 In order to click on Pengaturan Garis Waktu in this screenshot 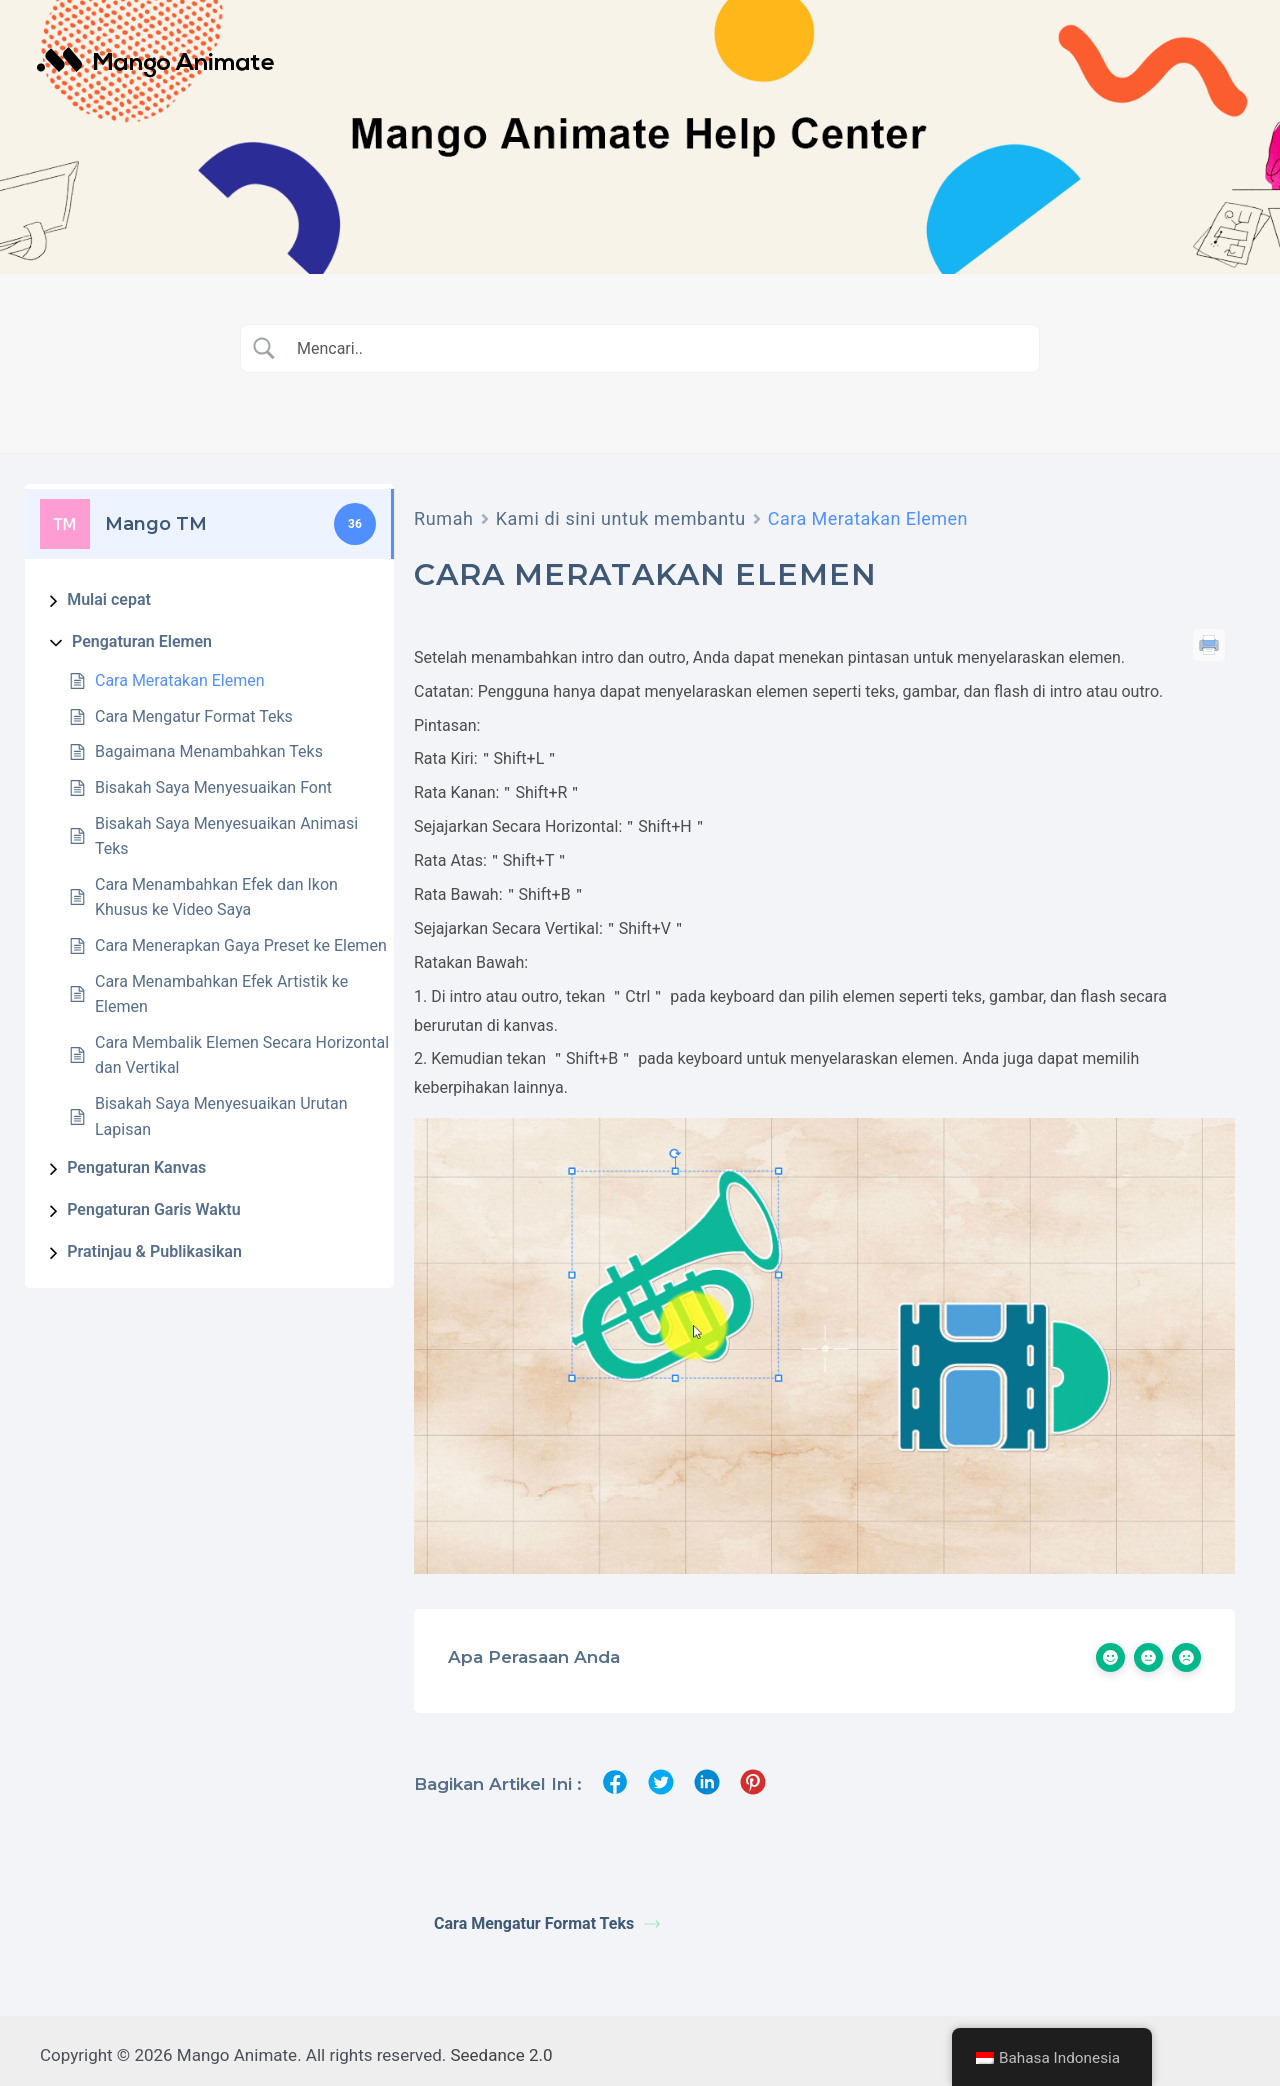, I will do `click(153, 1209)`.